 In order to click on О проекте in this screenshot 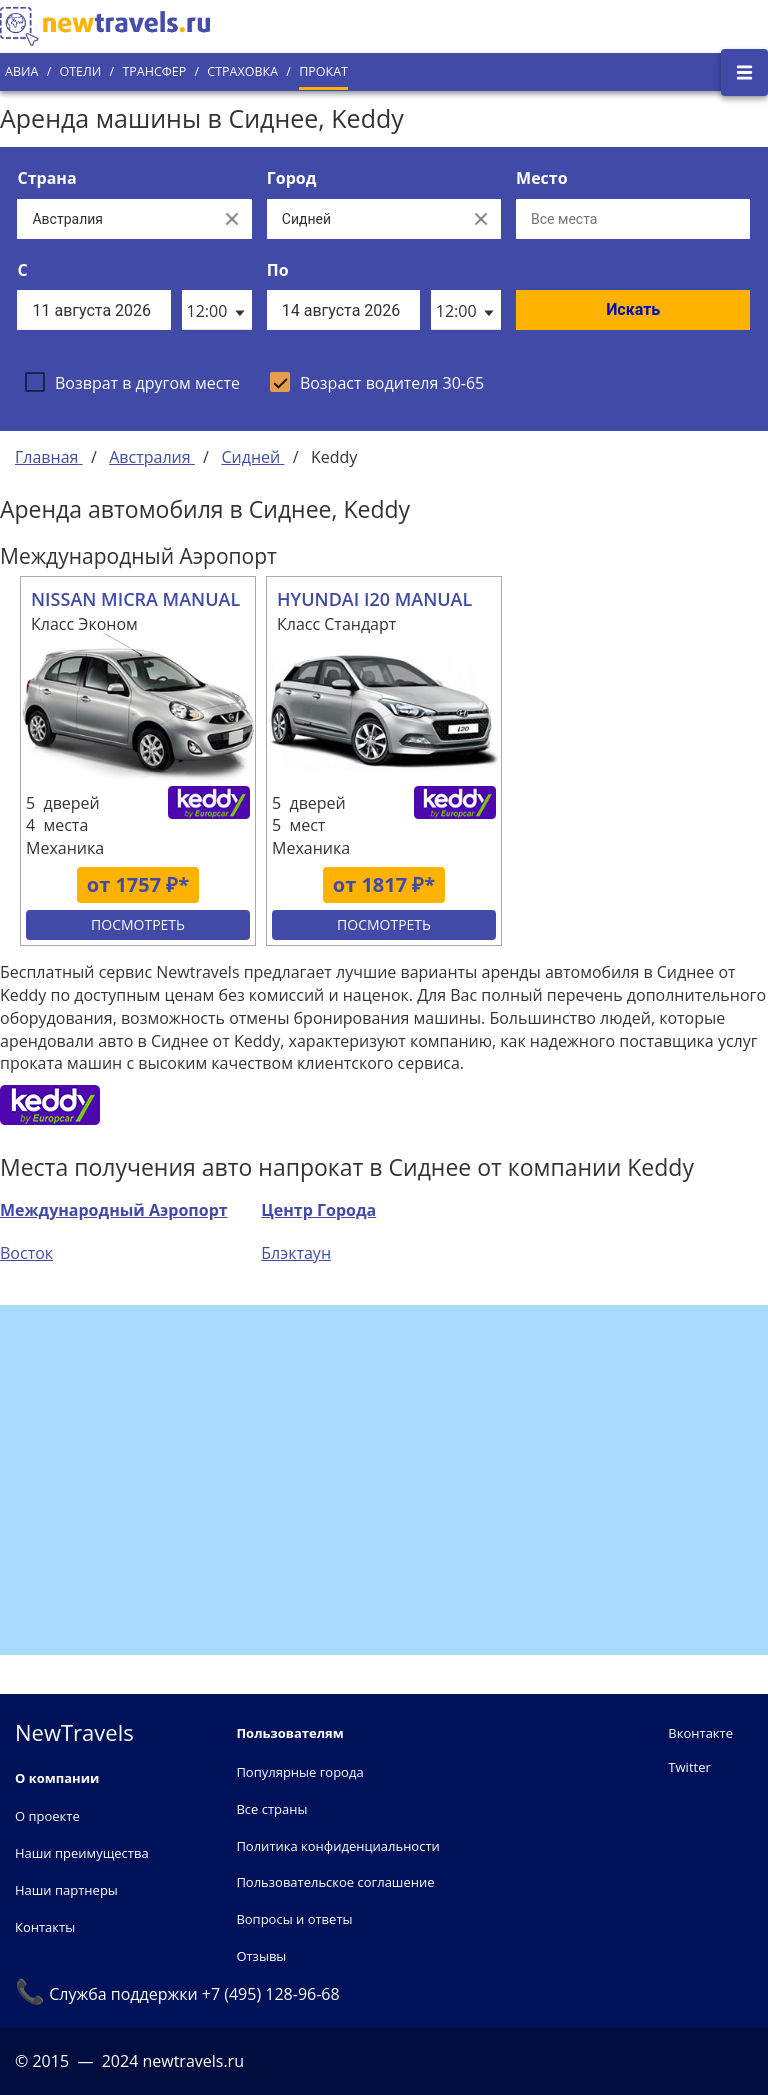, I will do `click(47, 1816)`.